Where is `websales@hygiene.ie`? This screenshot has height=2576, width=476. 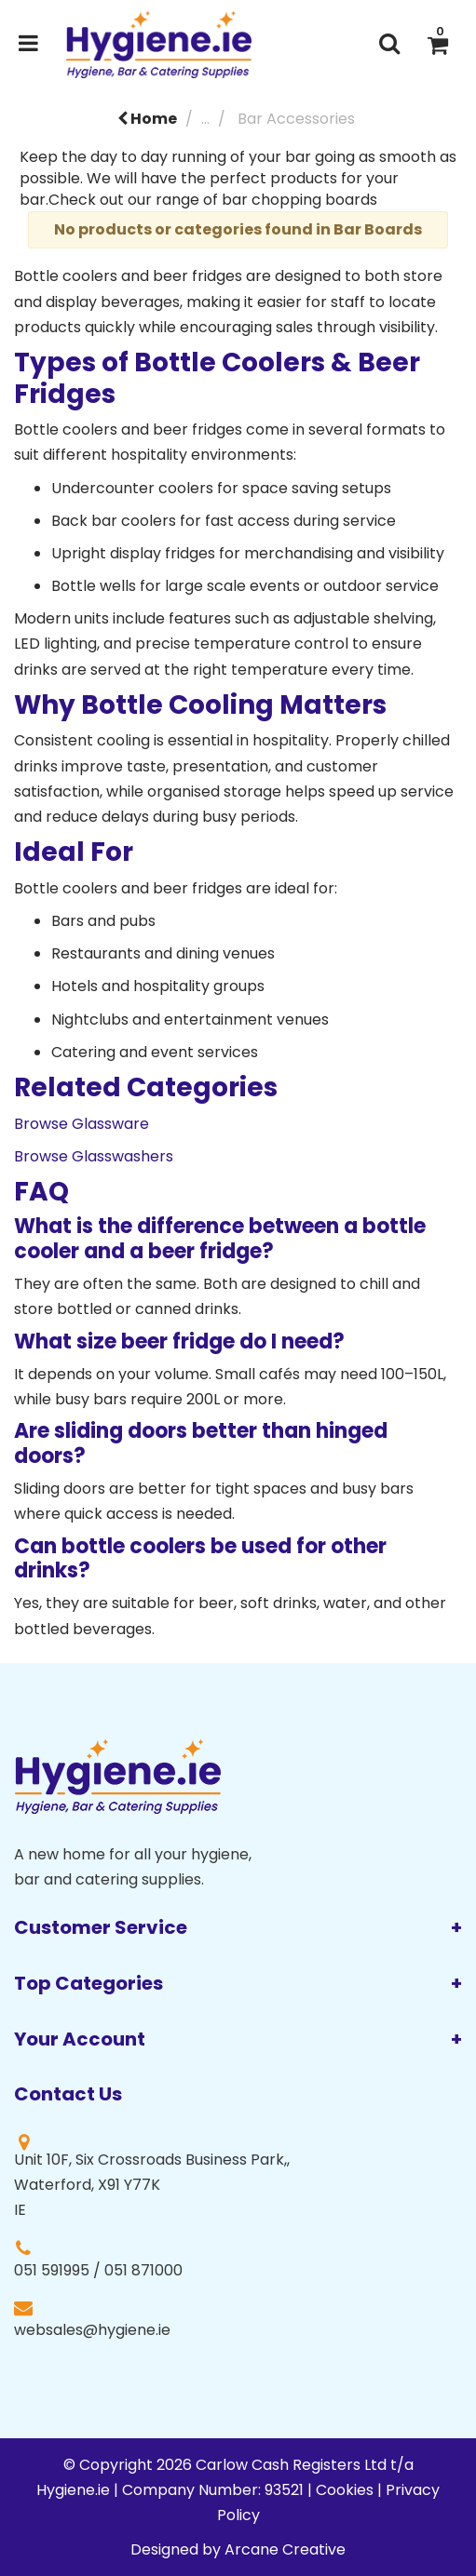 websales@hygiene.ie is located at coordinates (92, 2330).